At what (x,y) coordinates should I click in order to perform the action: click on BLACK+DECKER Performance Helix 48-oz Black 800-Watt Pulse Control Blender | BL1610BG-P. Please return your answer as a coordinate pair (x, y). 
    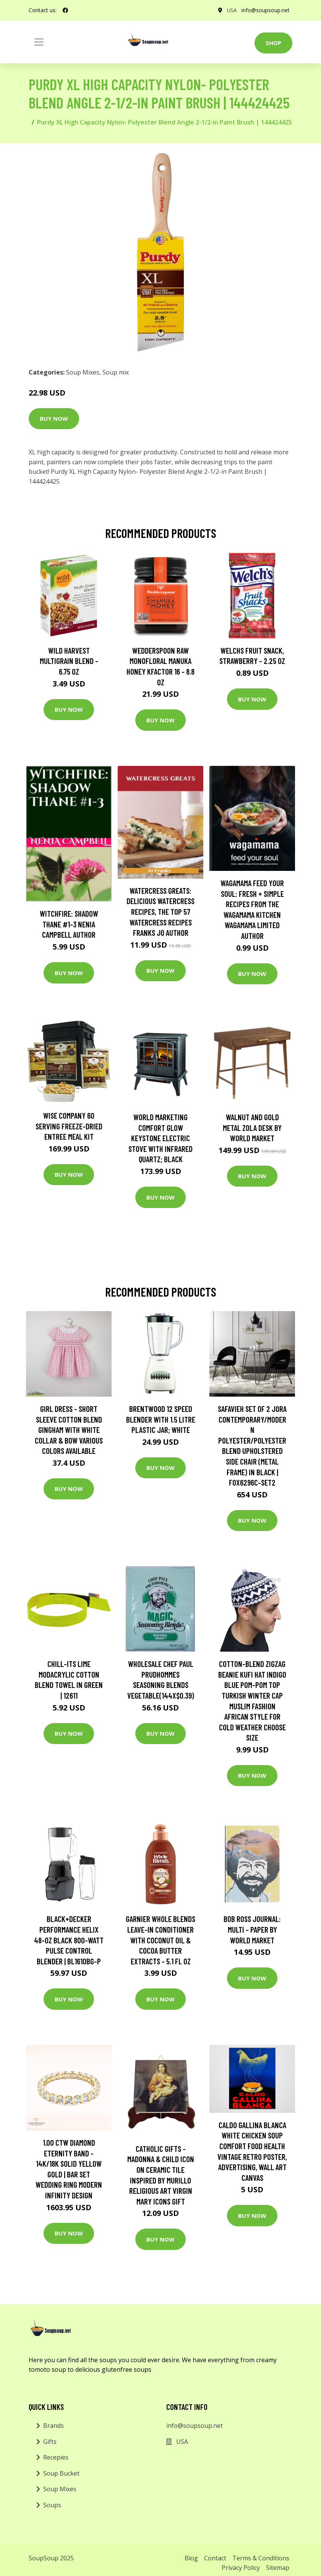
    Looking at the image, I should click on (69, 1940).